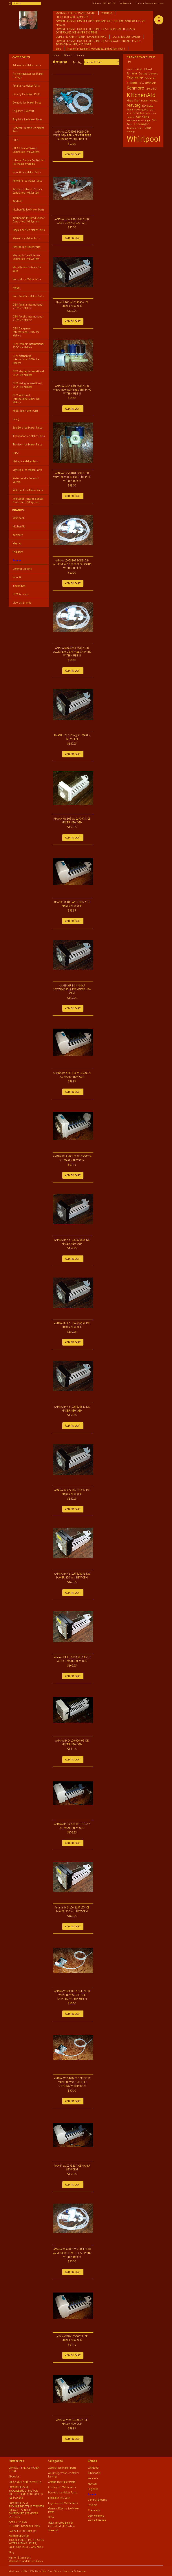  Describe the element at coordinates (72, 220) in the screenshot. I see `AMANA 10524606 SOLENOID VALVE OEM ACTUAL PART` at that location.